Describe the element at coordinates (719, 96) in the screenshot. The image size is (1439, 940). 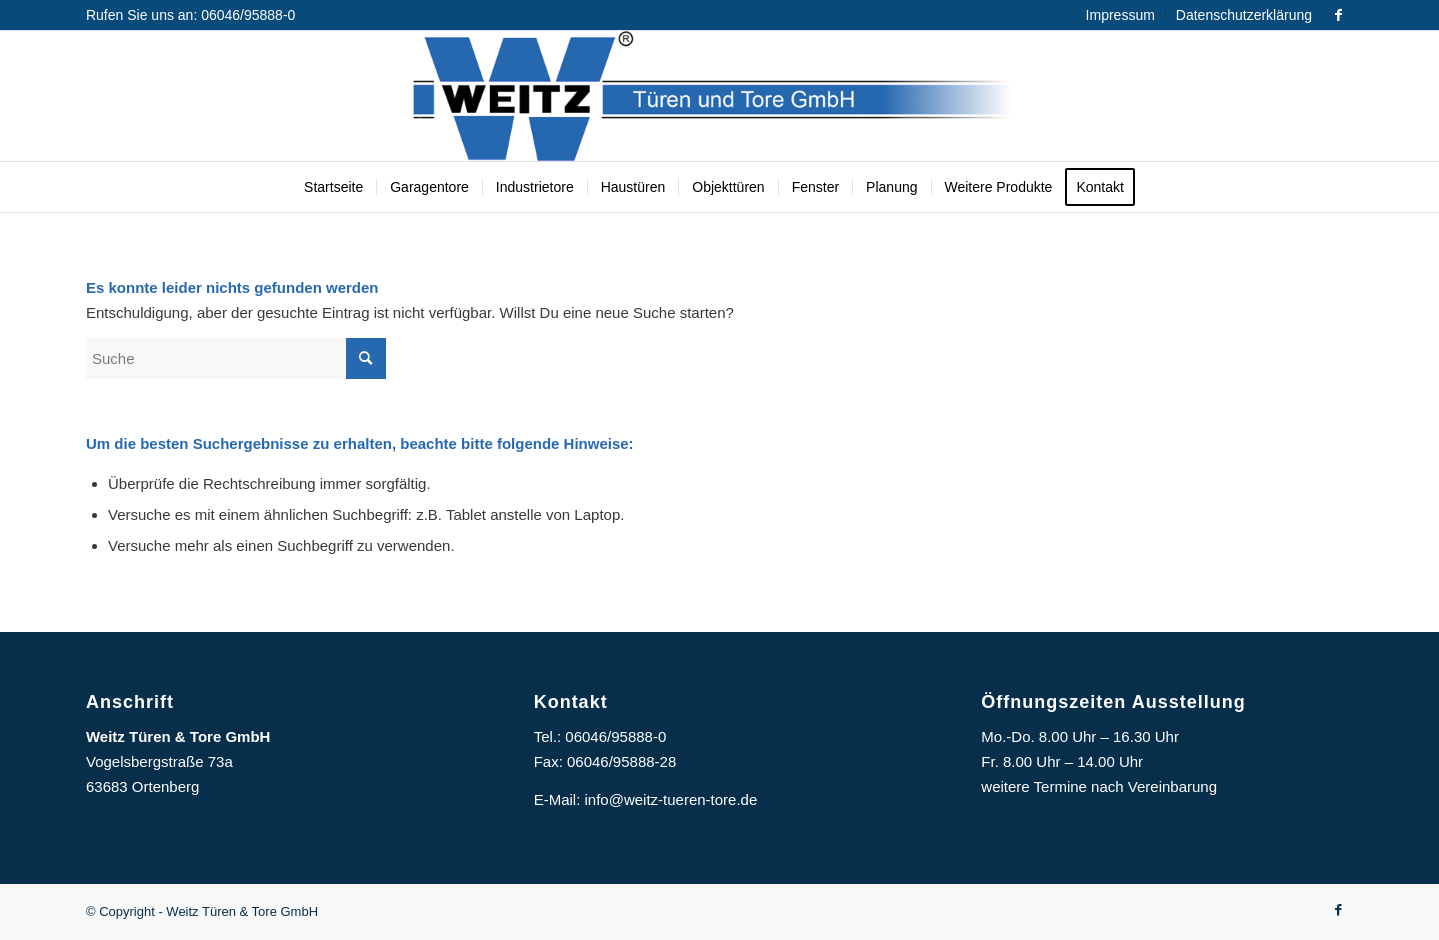
I see `[Logo]` at that location.